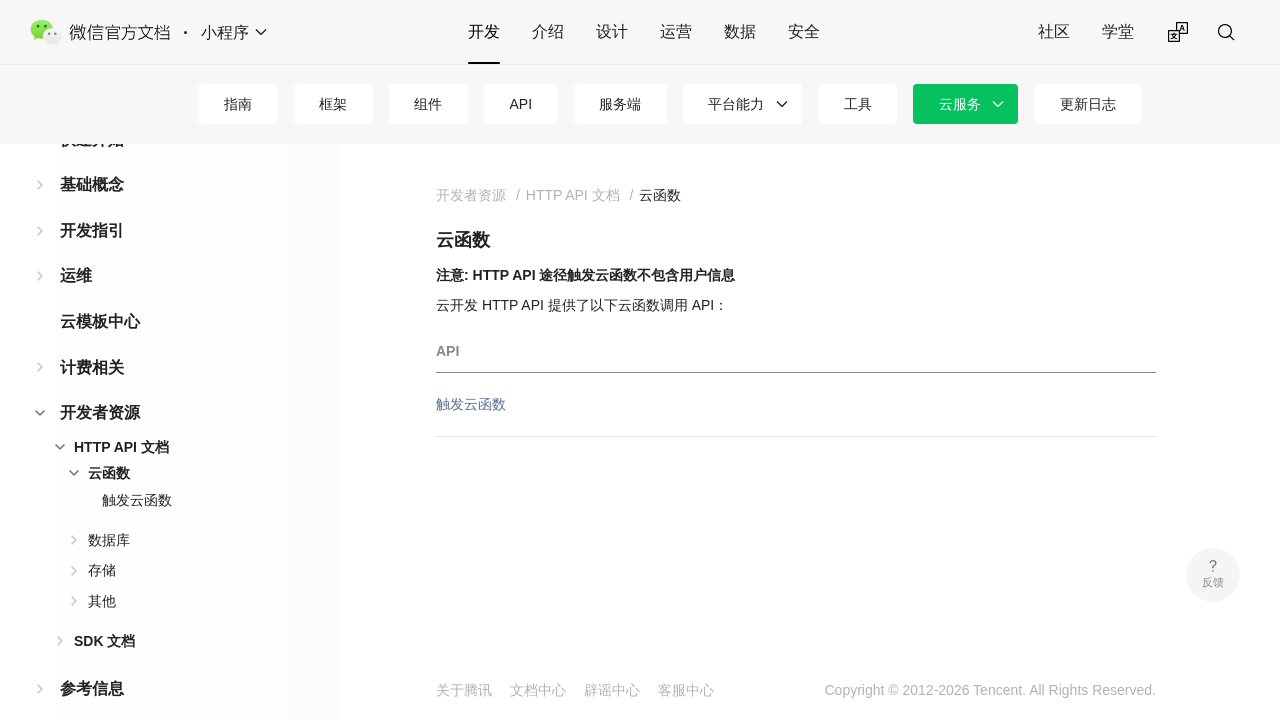 Image resolution: width=1280 pixels, height=720 pixels. I want to click on 触发云函数, so click(137, 468).